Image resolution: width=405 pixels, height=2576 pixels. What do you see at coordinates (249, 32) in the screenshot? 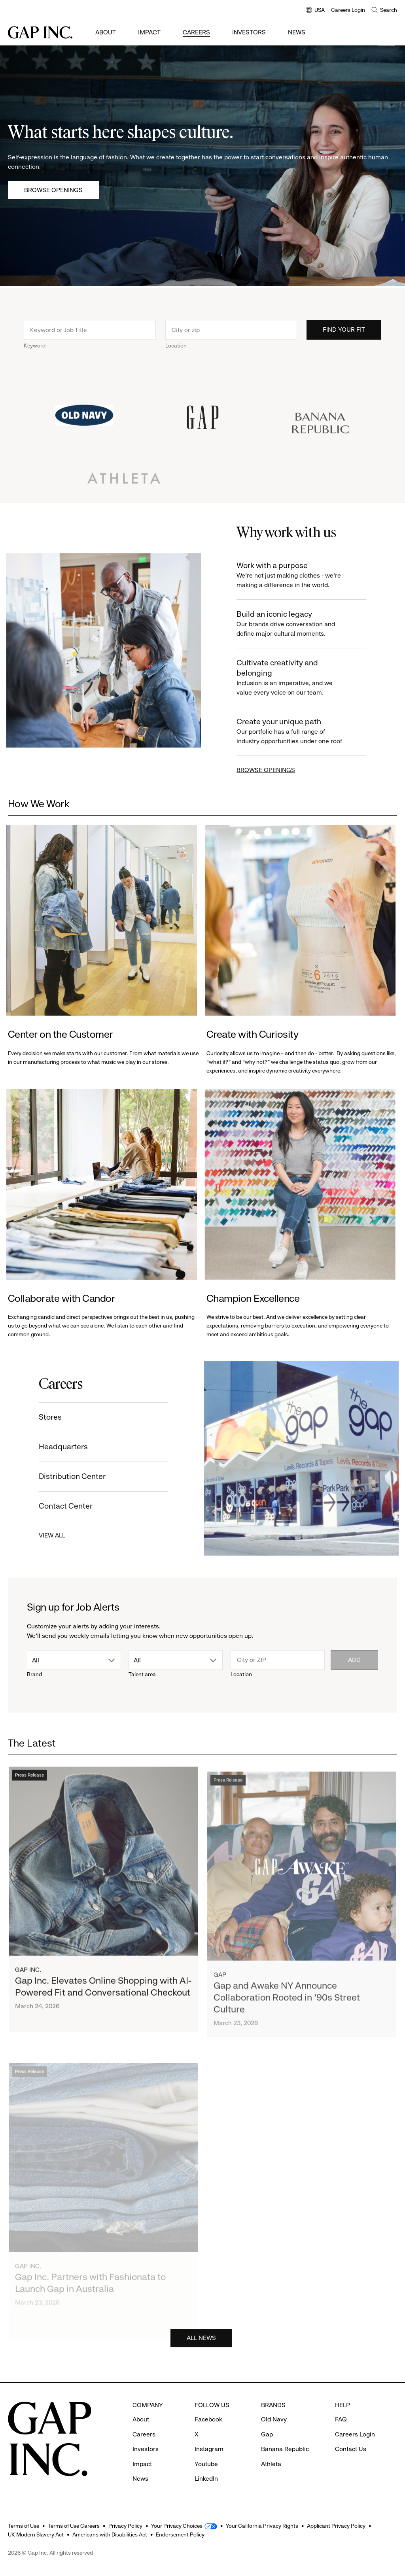
I see `Investors` at bounding box center [249, 32].